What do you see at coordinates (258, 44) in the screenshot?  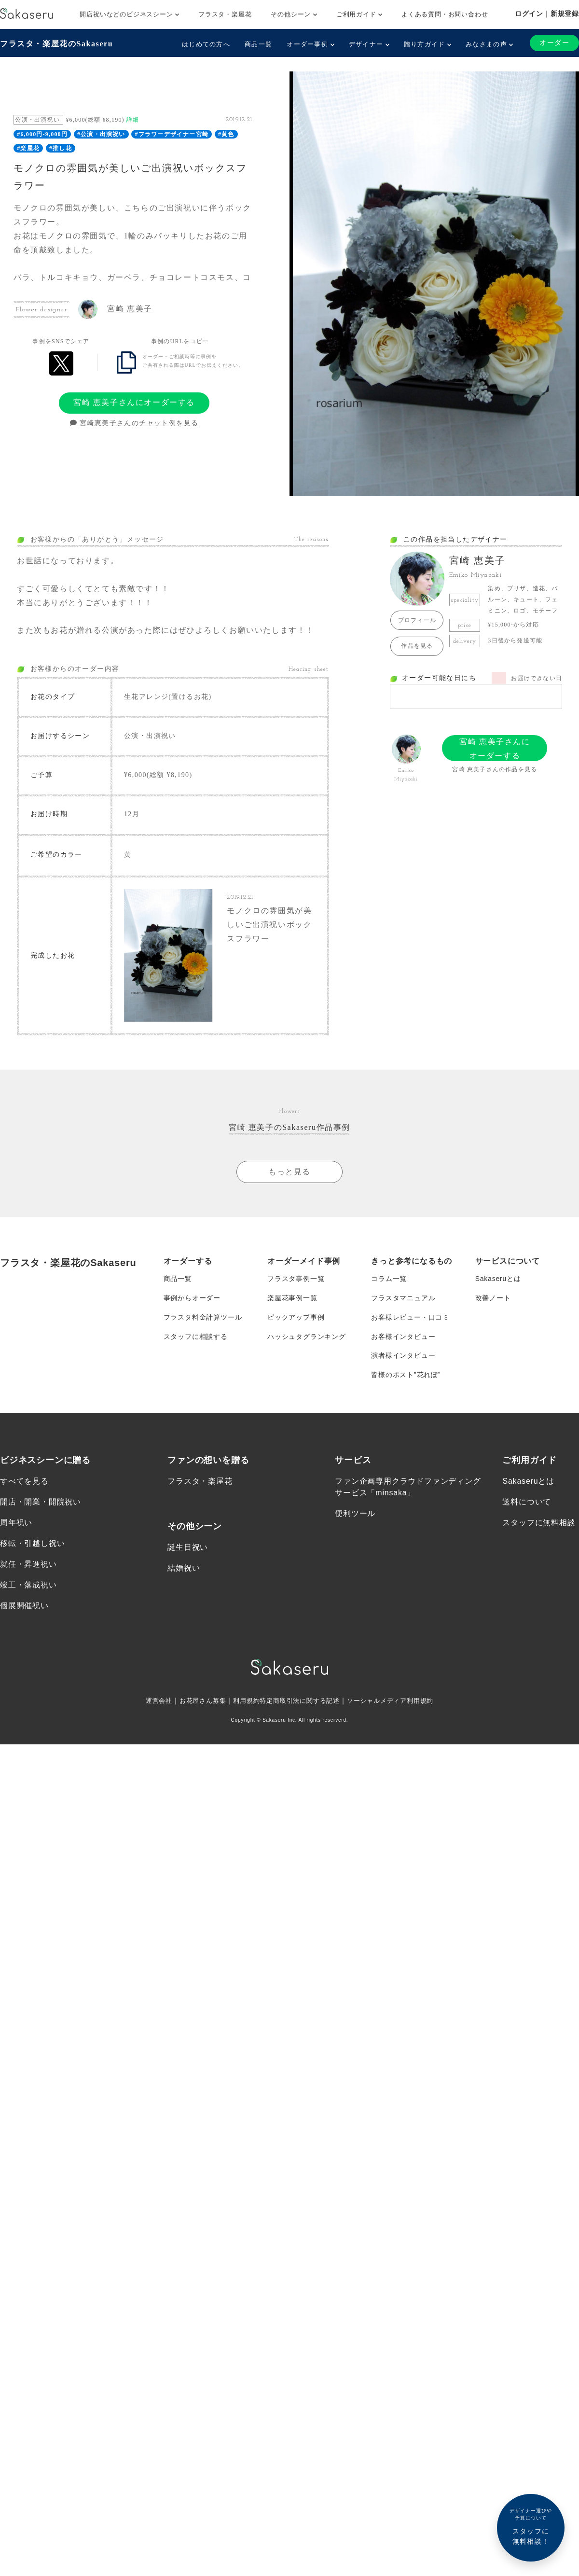 I see `商品一覧` at bounding box center [258, 44].